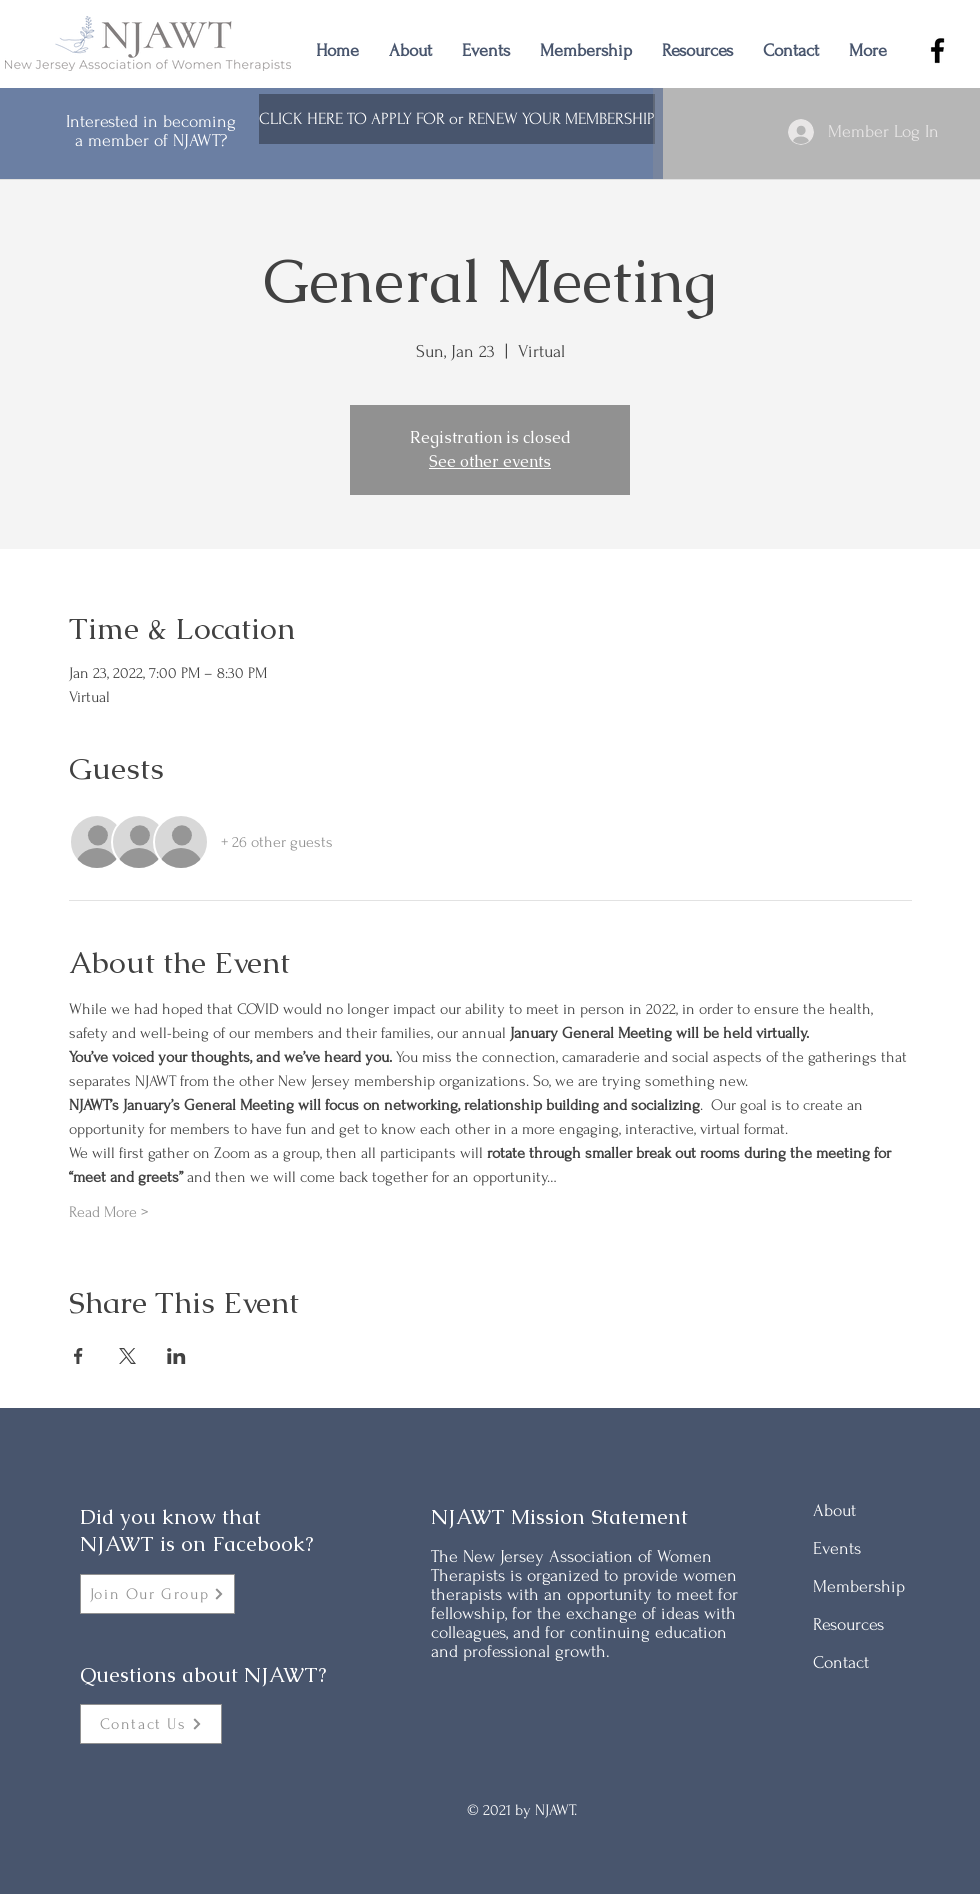 The width and height of the screenshot is (980, 1894). What do you see at coordinates (457, 119) in the screenshot?
I see `[CLICK HERE TO APPLY FOR or RENEW YOUR MEMBERSHIP]` at bounding box center [457, 119].